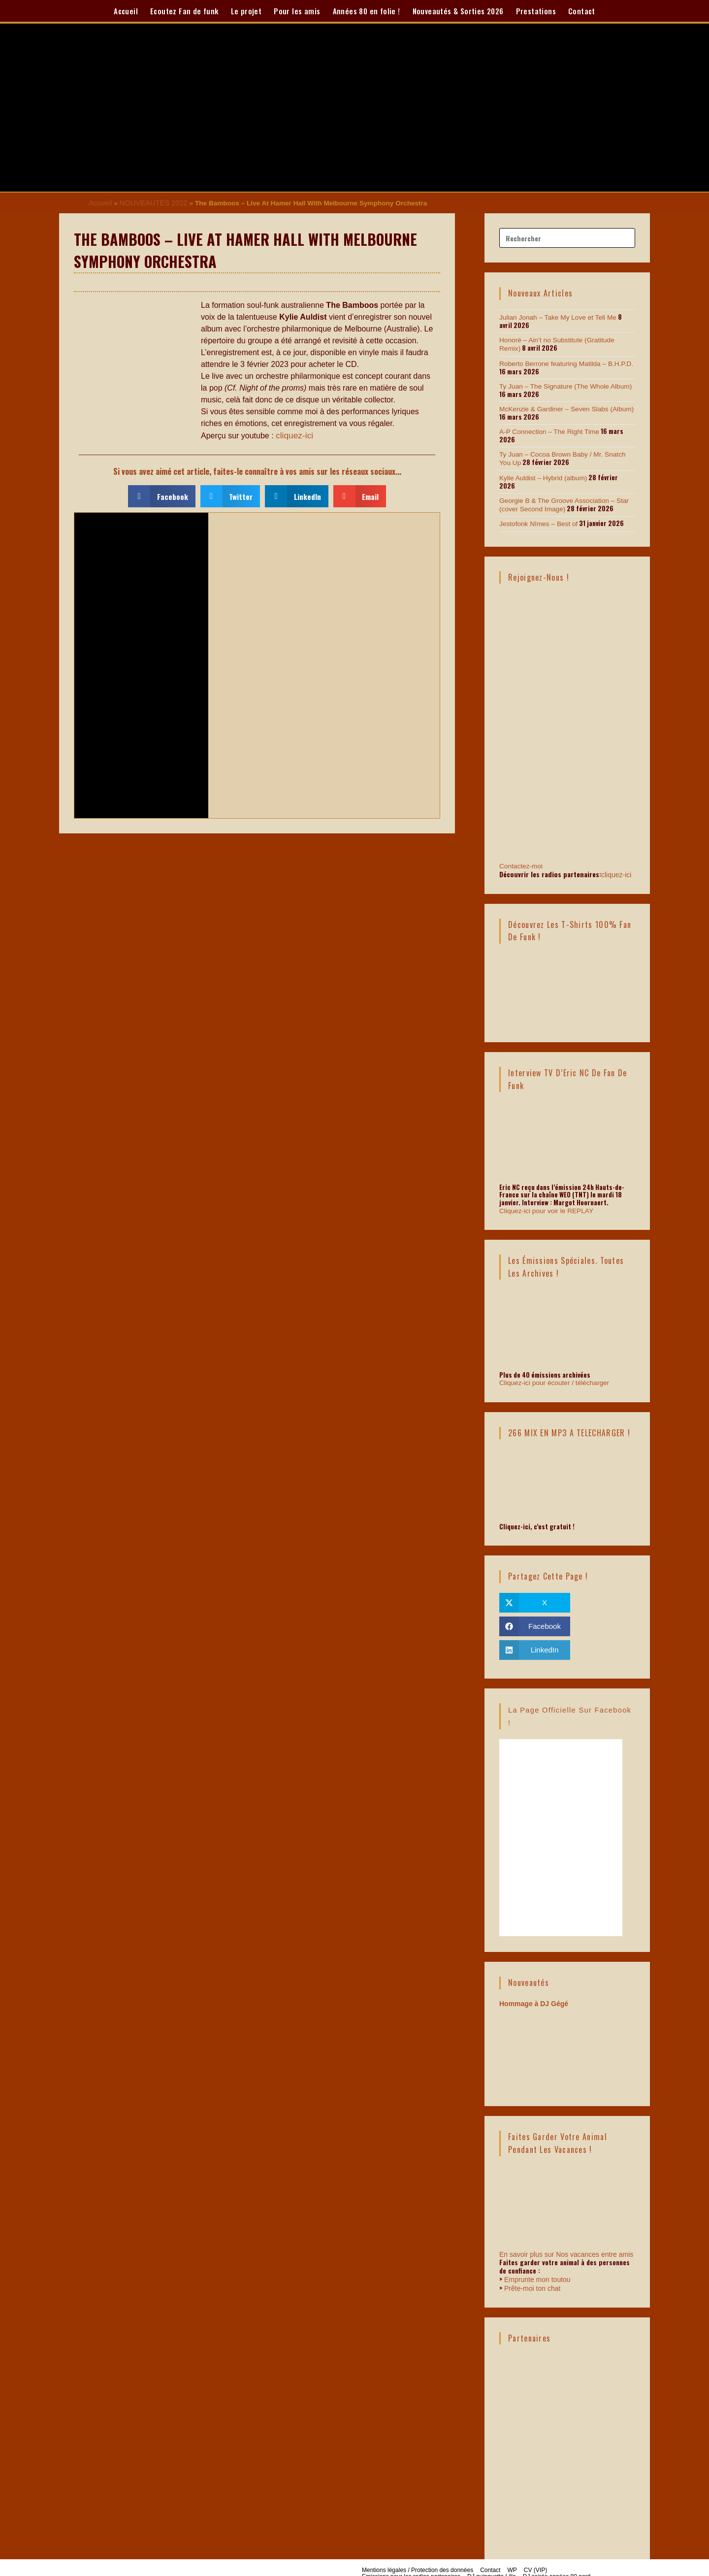 Image resolution: width=709 pixels, height=2576 pixels. Describe the element at coordinates (561, 491) in the screenshot. I see `Georgie B & The Groove Association – Star (cover Second Image)` at that location.